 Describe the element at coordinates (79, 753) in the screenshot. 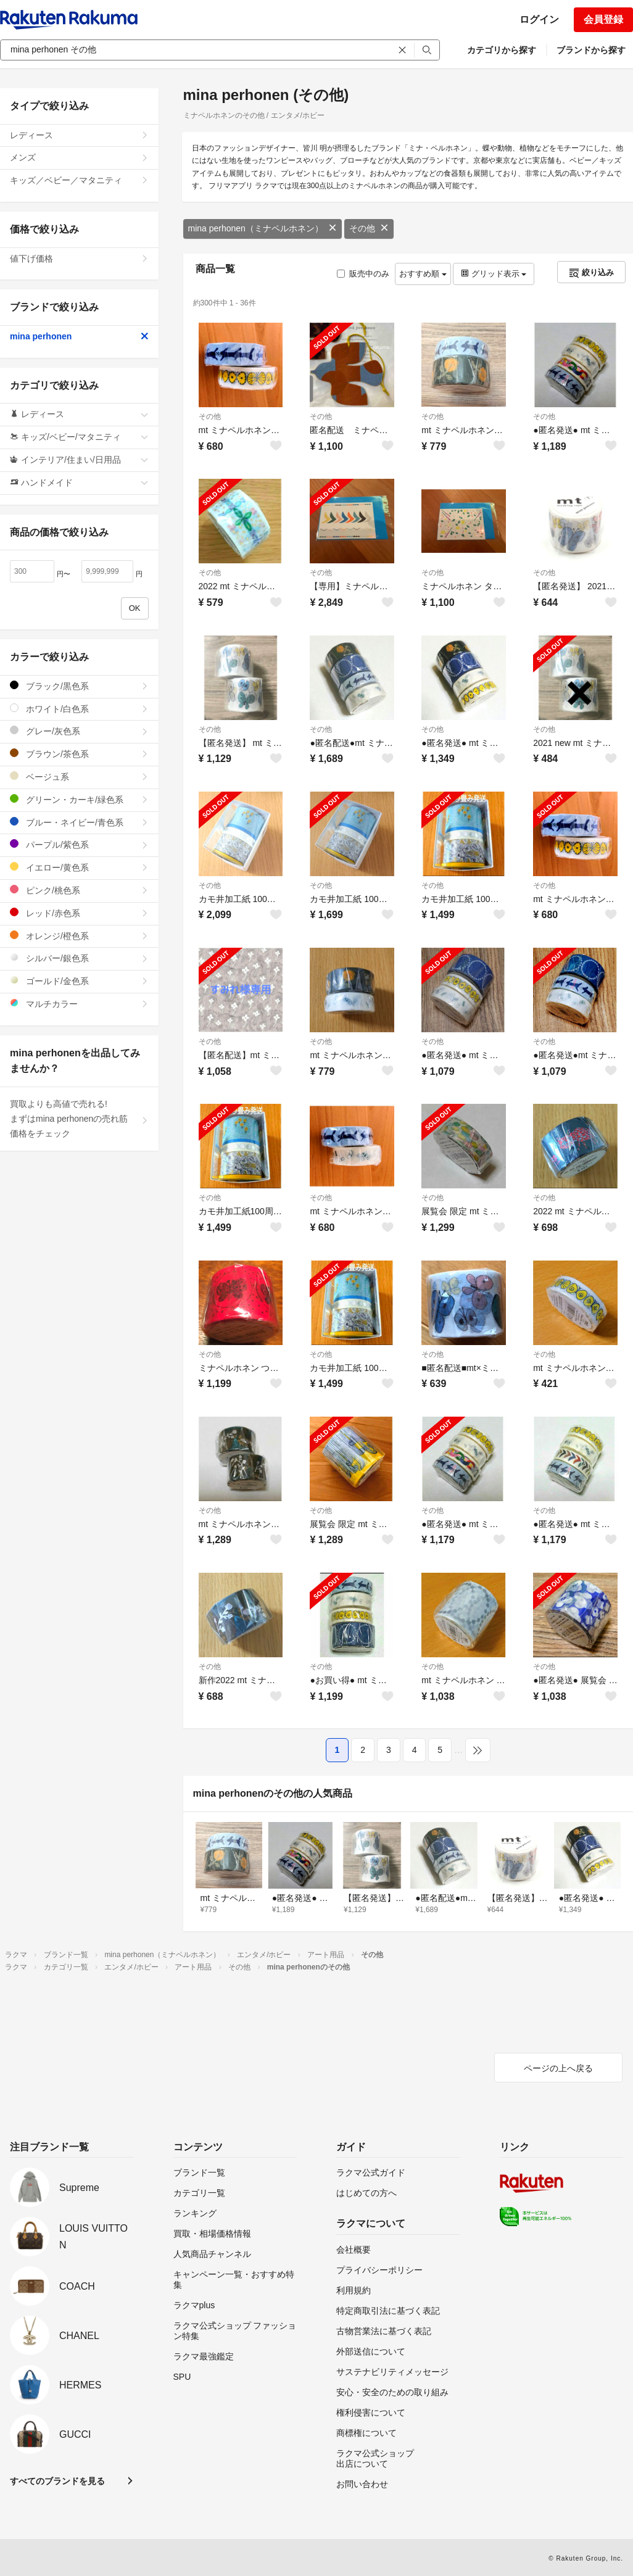

I see `ブラウン/茶色系` at that location.